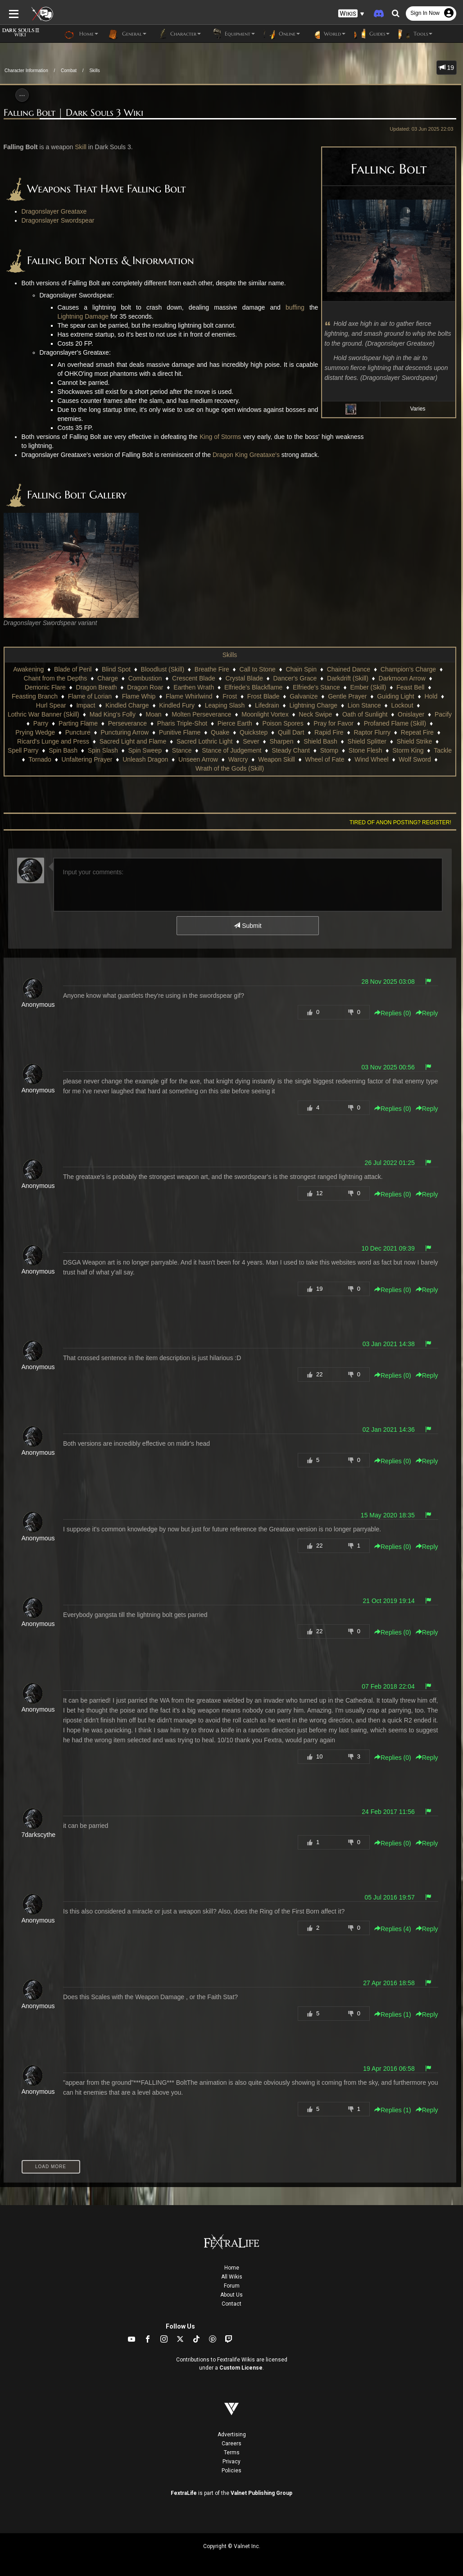 This screenshot has height=2576, width=463. What do you see at coordinates (127, 705) in the screenshot?
I see `Kindled Charge` at bounding box center [127, 705].